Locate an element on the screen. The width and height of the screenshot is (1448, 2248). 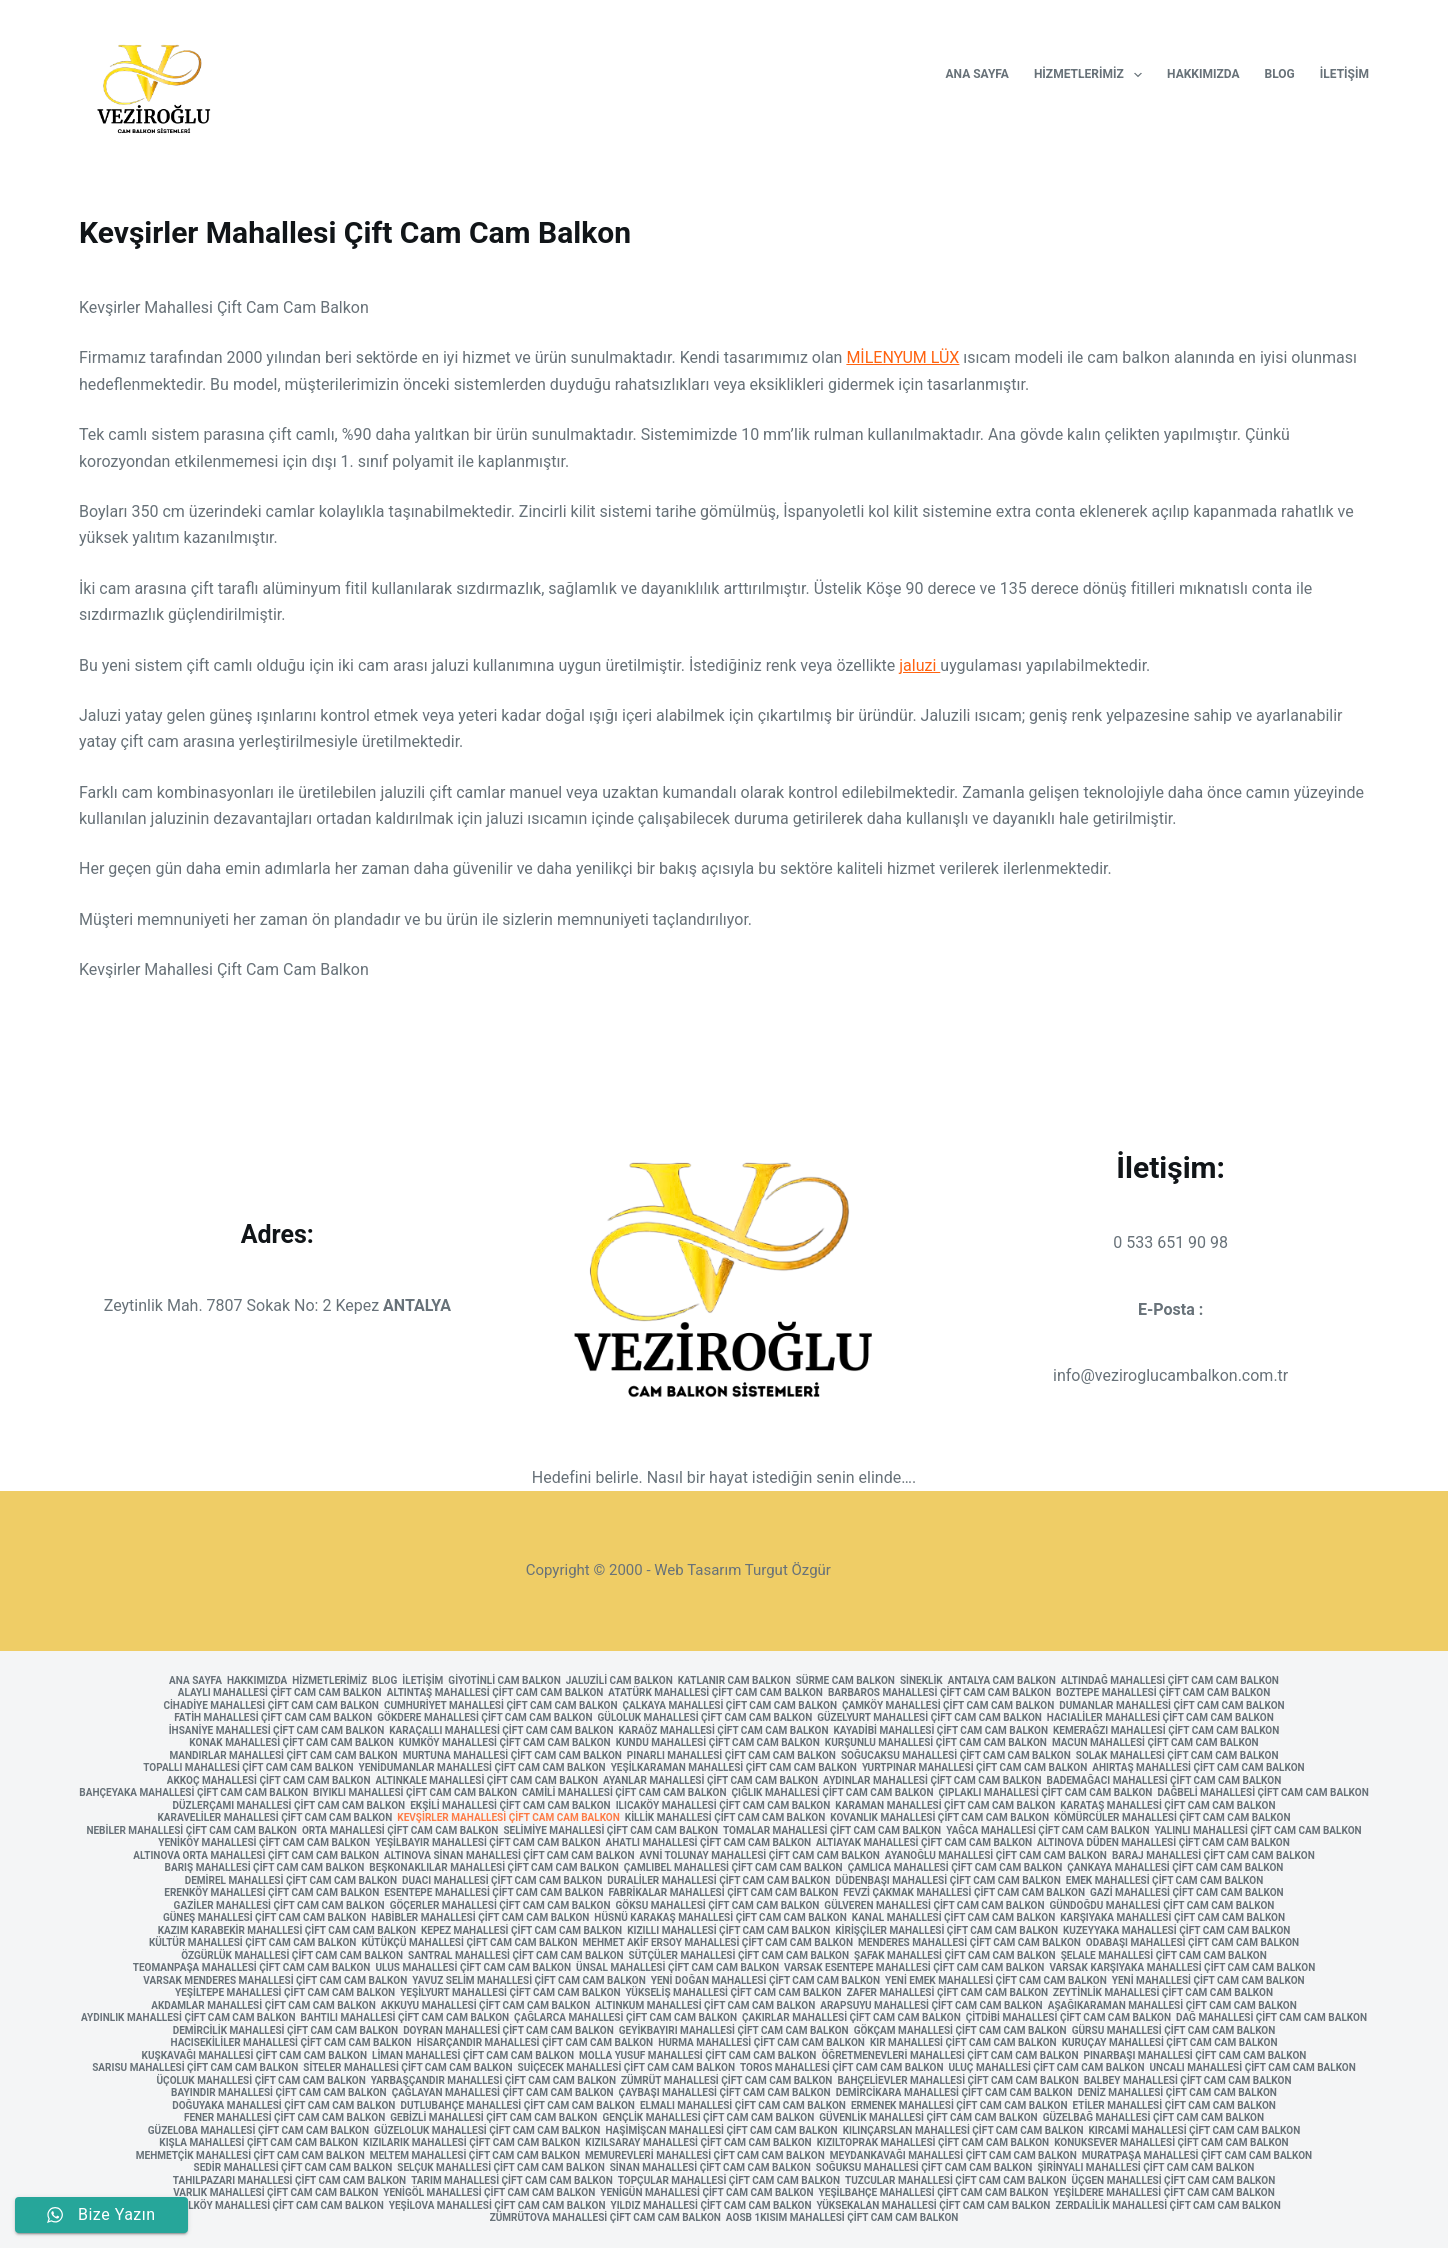
Soğucaksu Mahallesi Çift Cam Cam Balkon is located at coordinates (956, 1756).